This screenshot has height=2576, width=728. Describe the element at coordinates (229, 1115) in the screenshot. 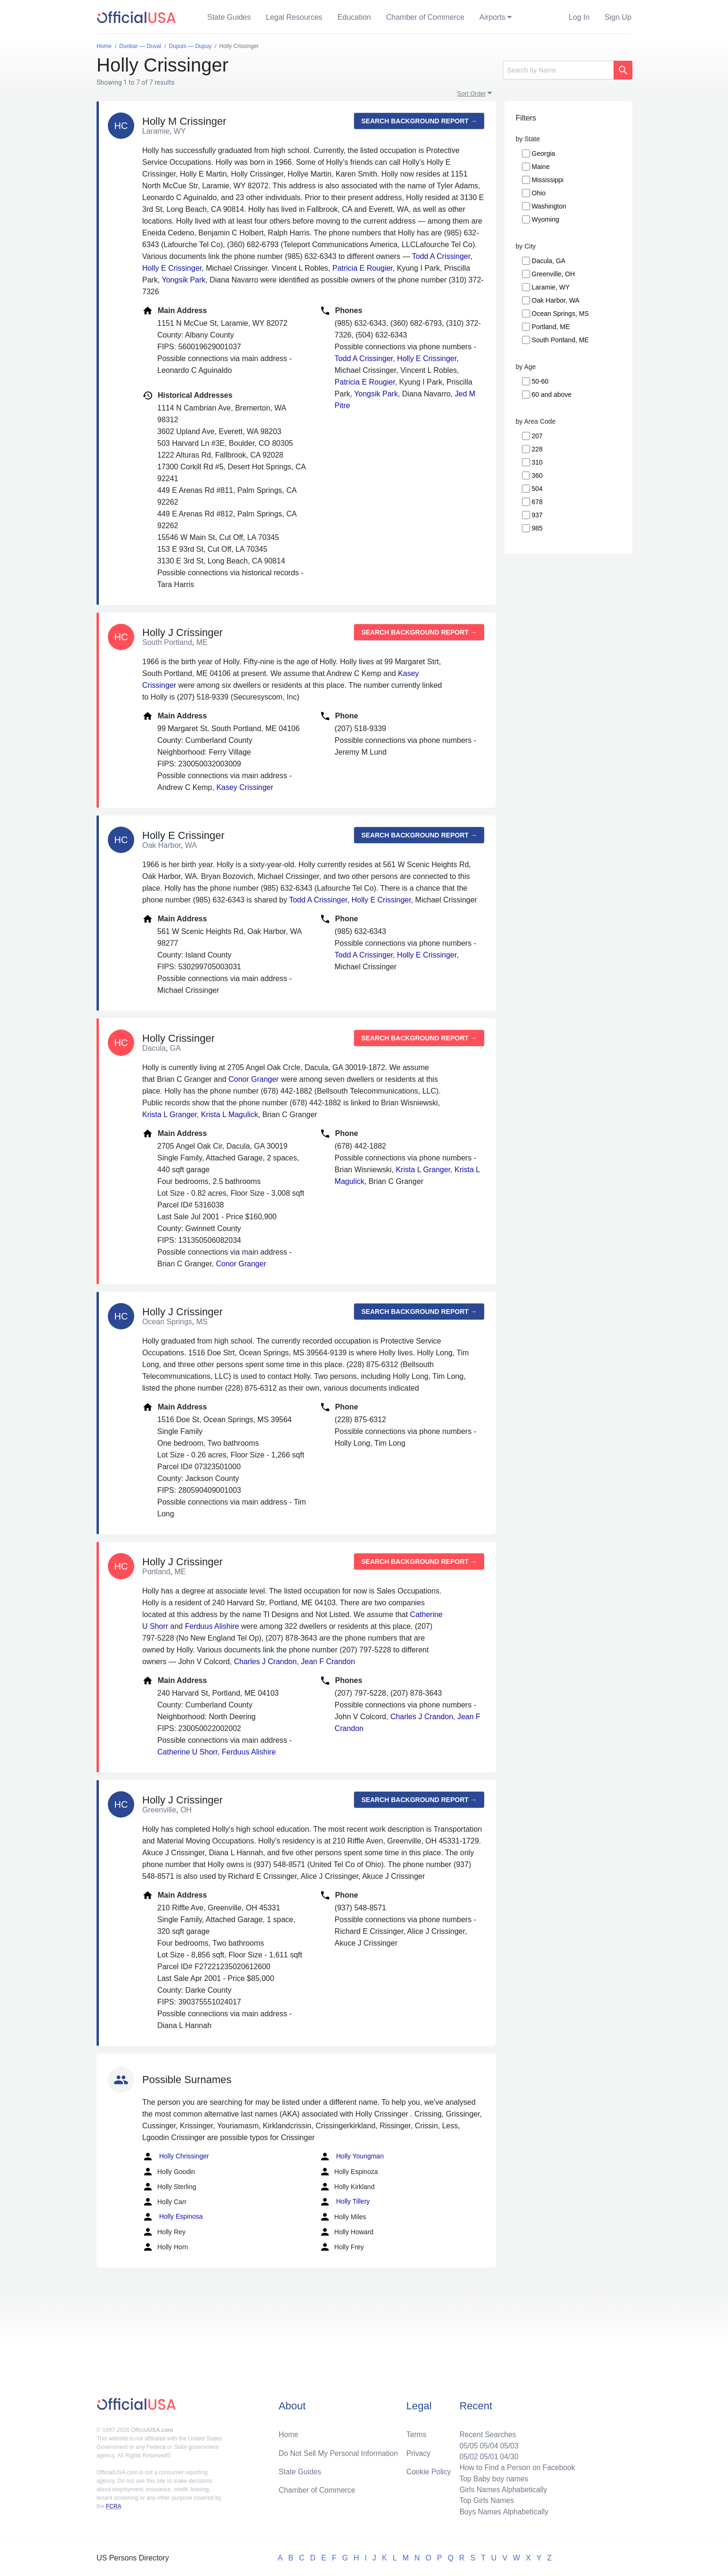

I see `Krista L Magulick` at that location.